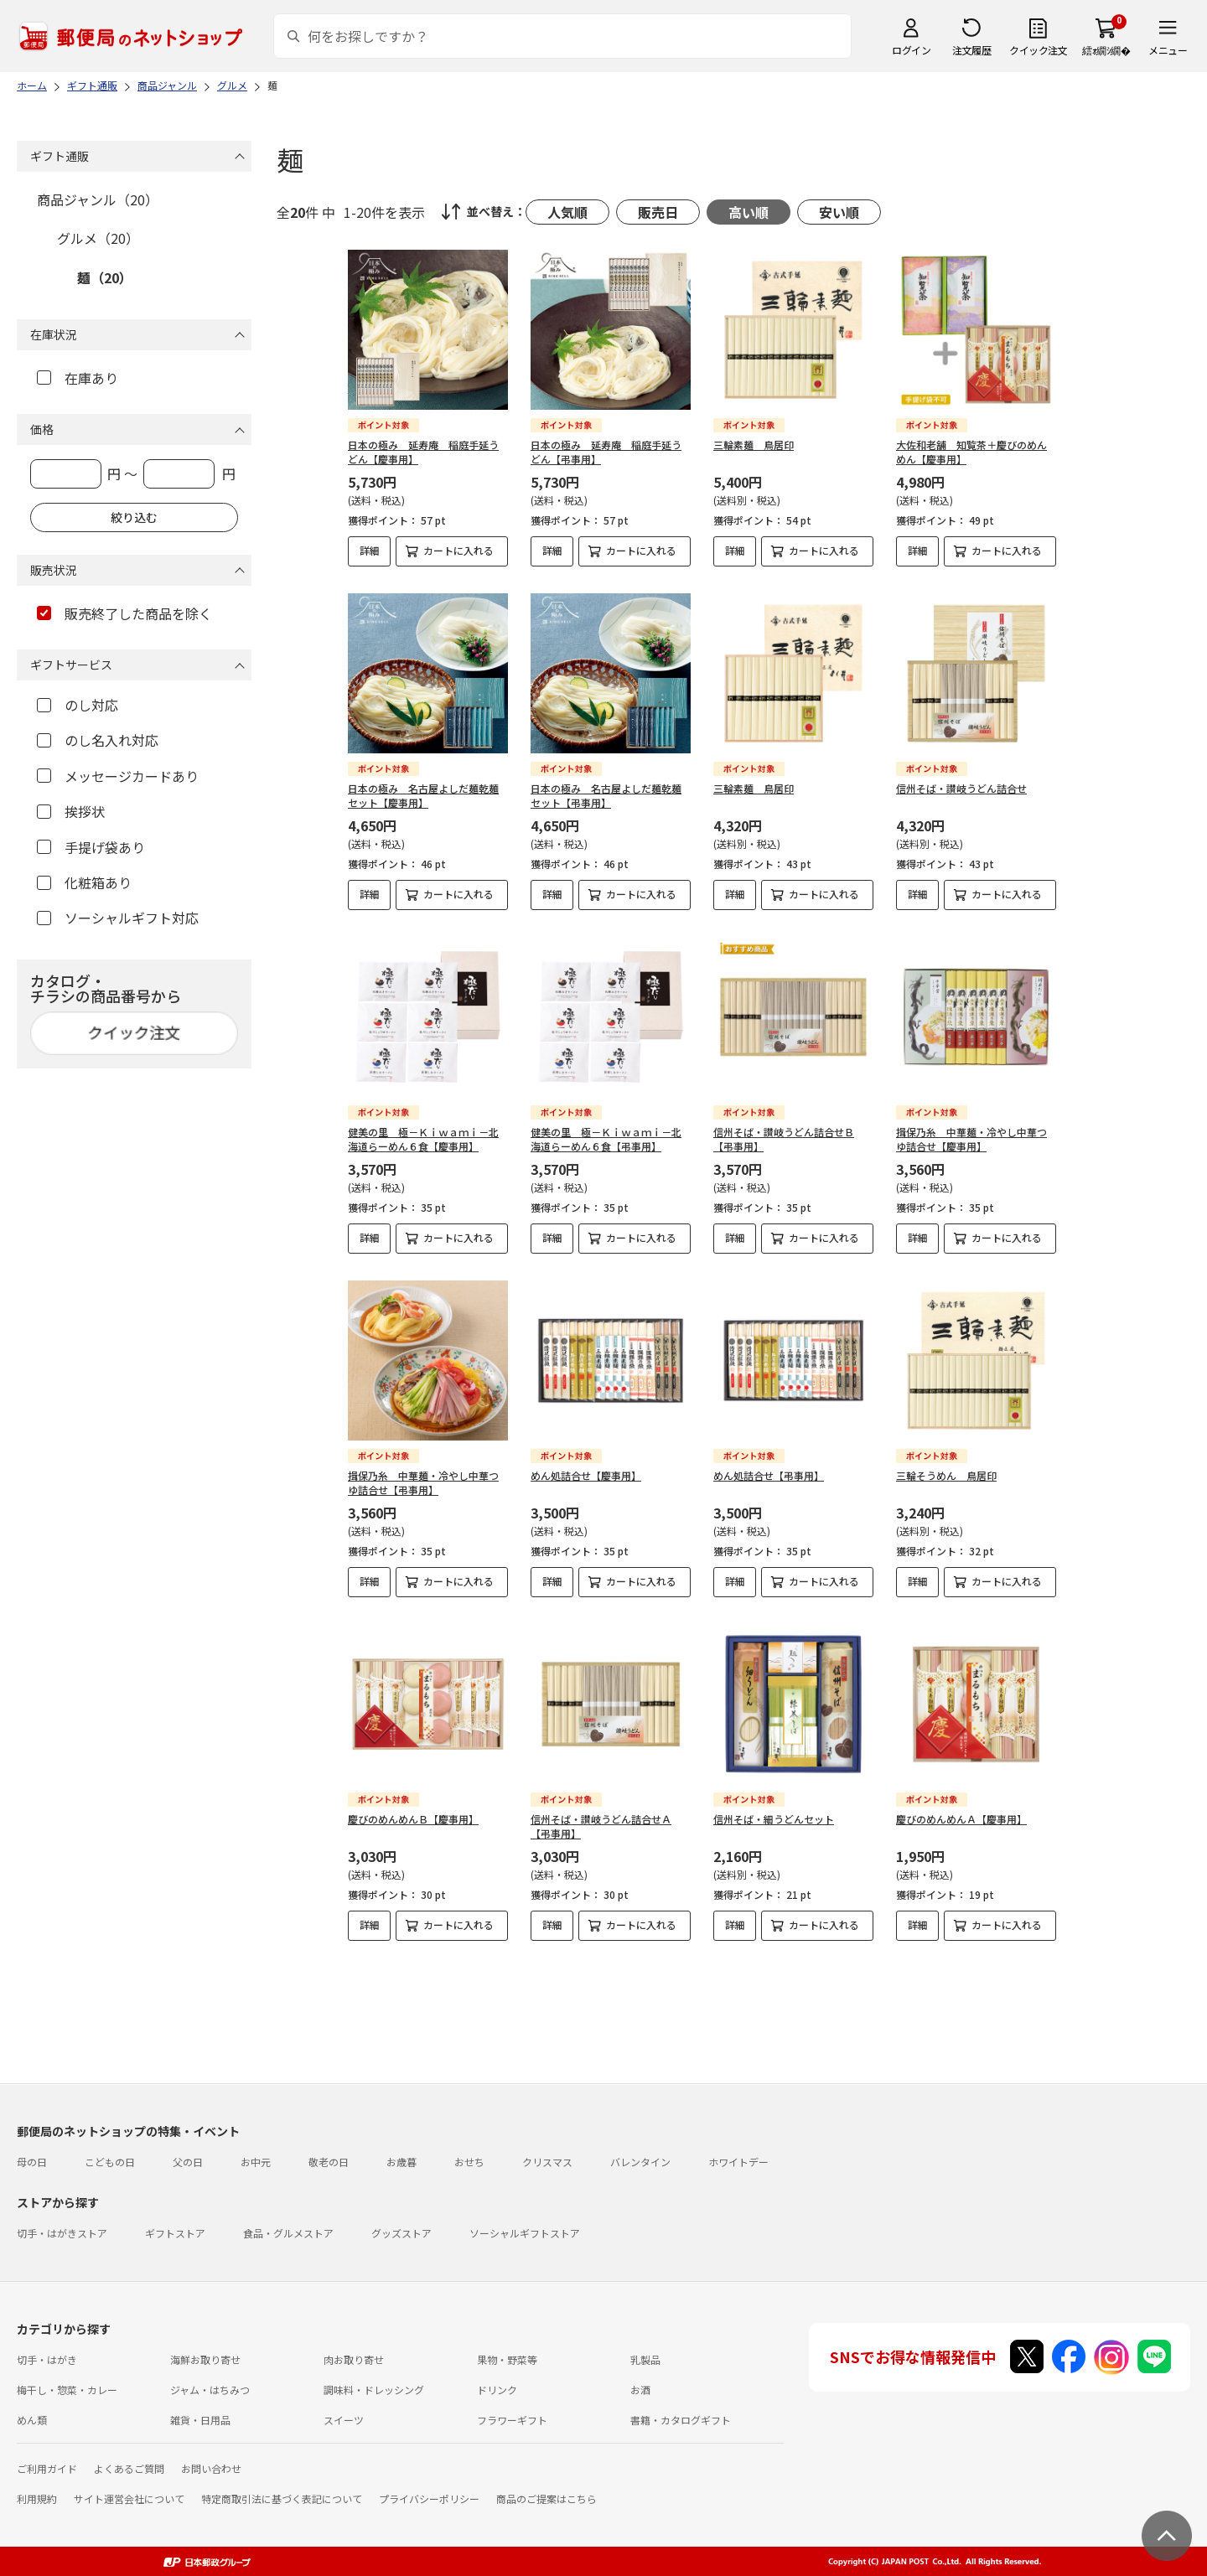 This screenshot has width=1207, height=2576. What do you see at coordinates (507, 2359) in the screenshot?
I see `果物・野菜等` at bounding box center [507, 2359].